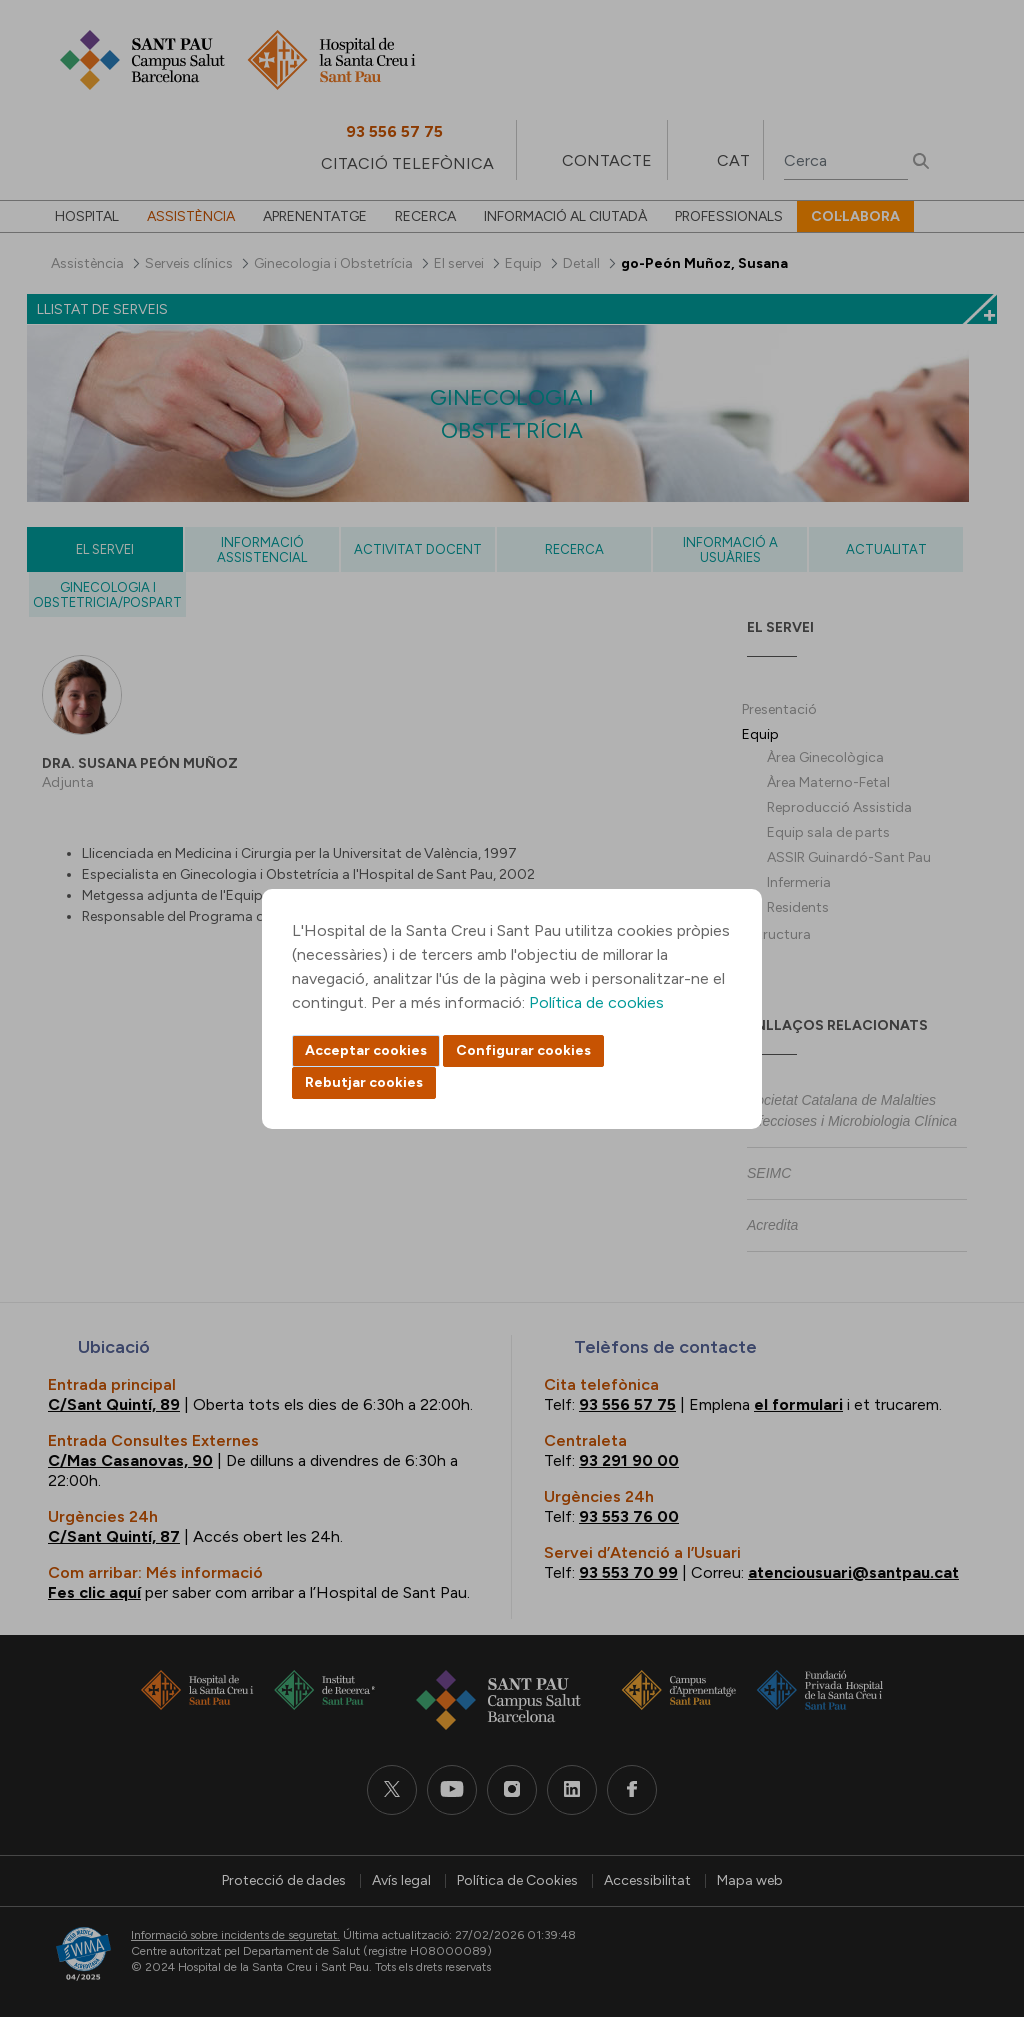  What do you see at coordinates (974, 1892) in the screenshot?
I see `Back to top` at bounding box center [974, 1892].